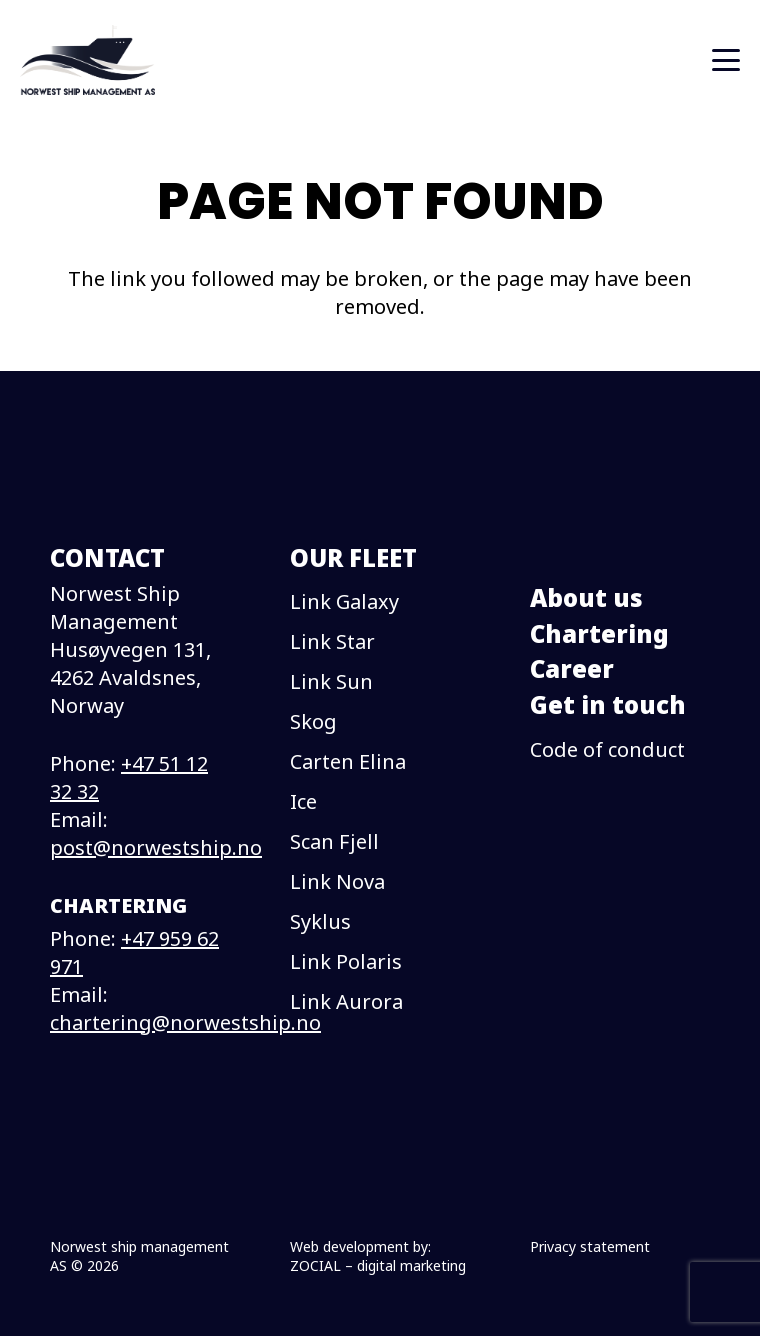 This screenshot has height=1336, width=760. Describe the element at coordinates (599, 633) in the screenshot. I see `Chartering` at that location.